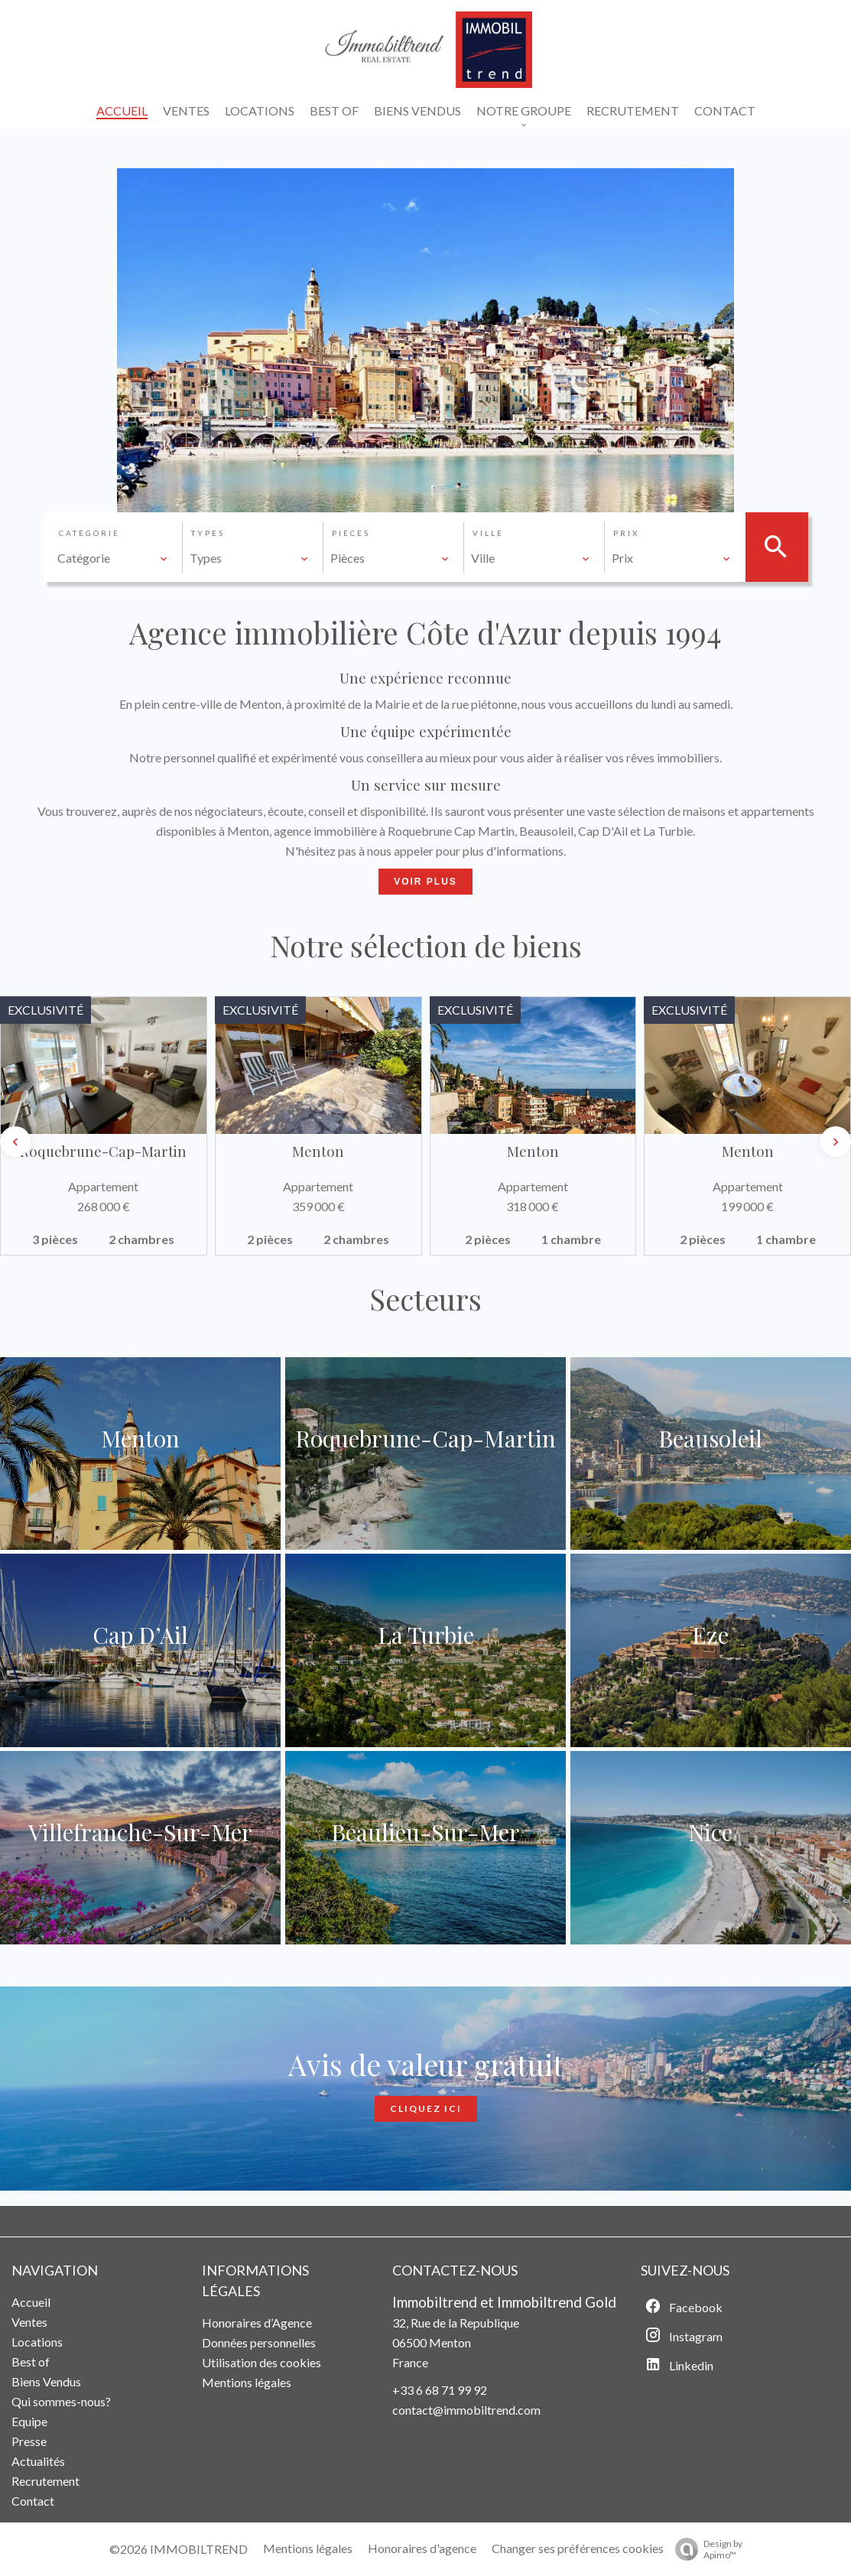 The image size is (851, 2576). What do you see at coordinates (488, 533) in the screenshot?
I see `Ville` at bounding box center [488, 533].